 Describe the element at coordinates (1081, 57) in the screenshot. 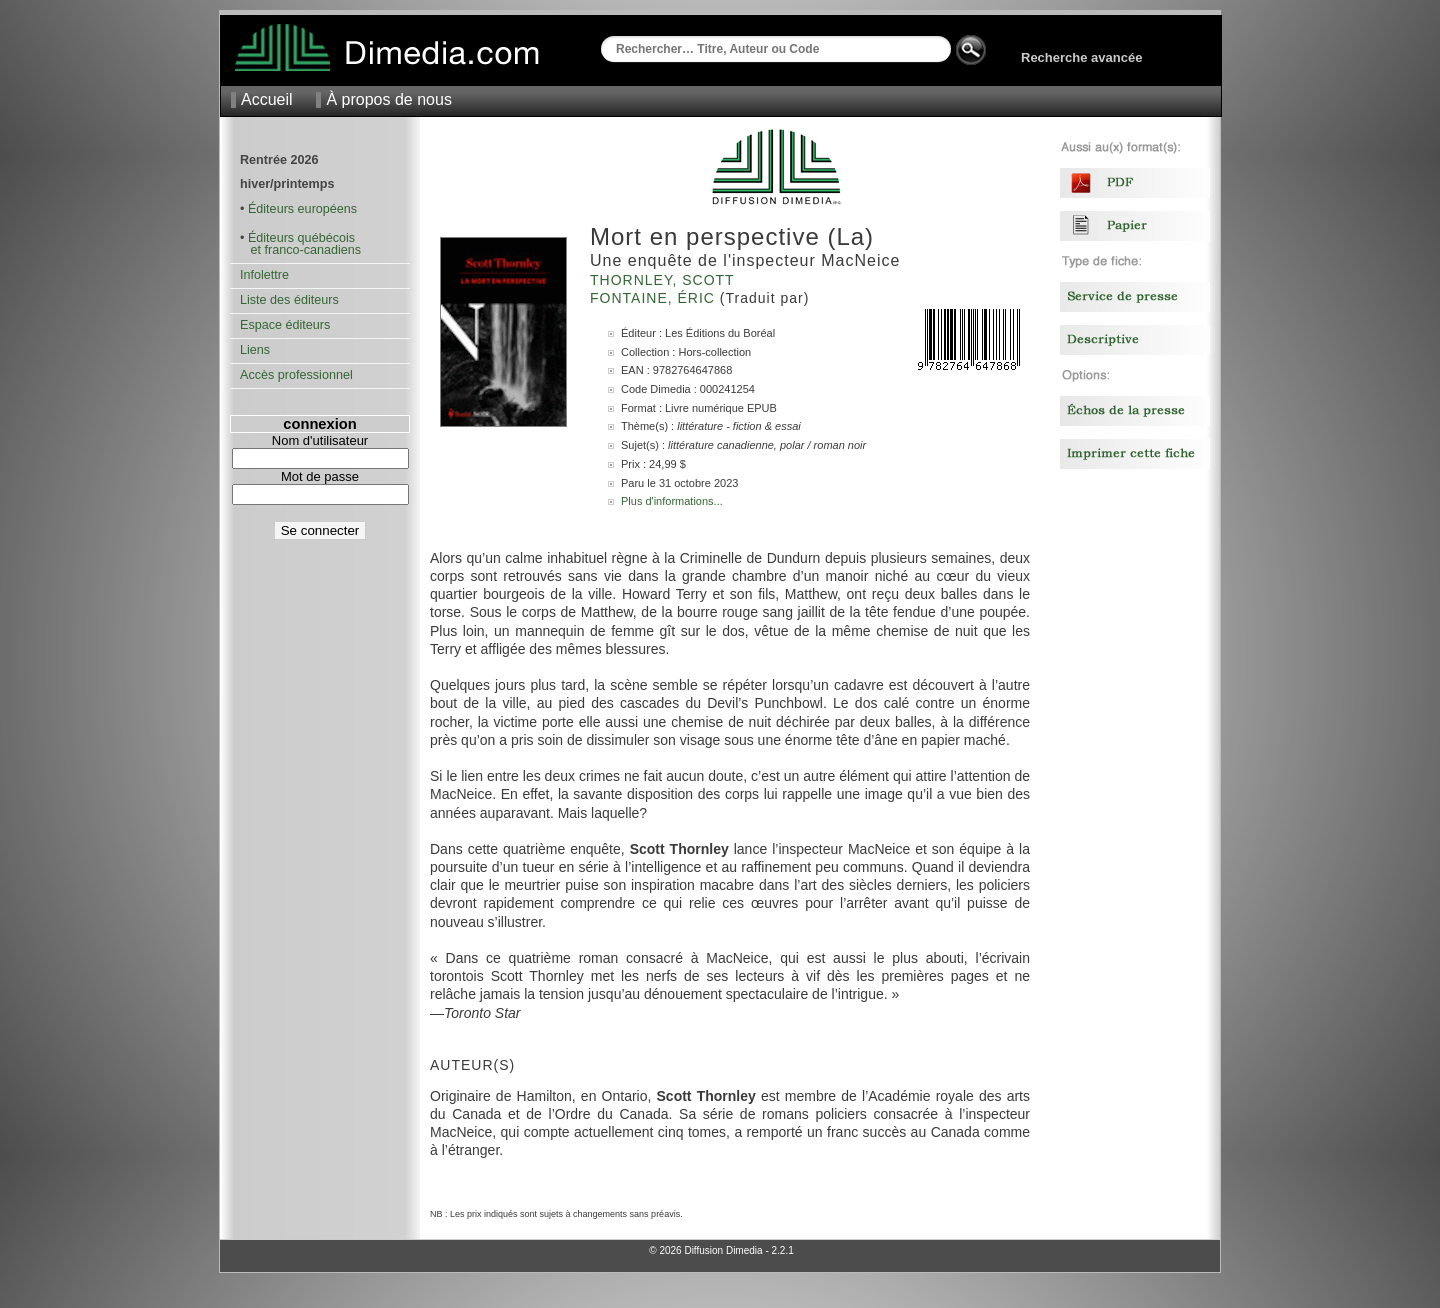

I see `Recherche avancée` at that location.